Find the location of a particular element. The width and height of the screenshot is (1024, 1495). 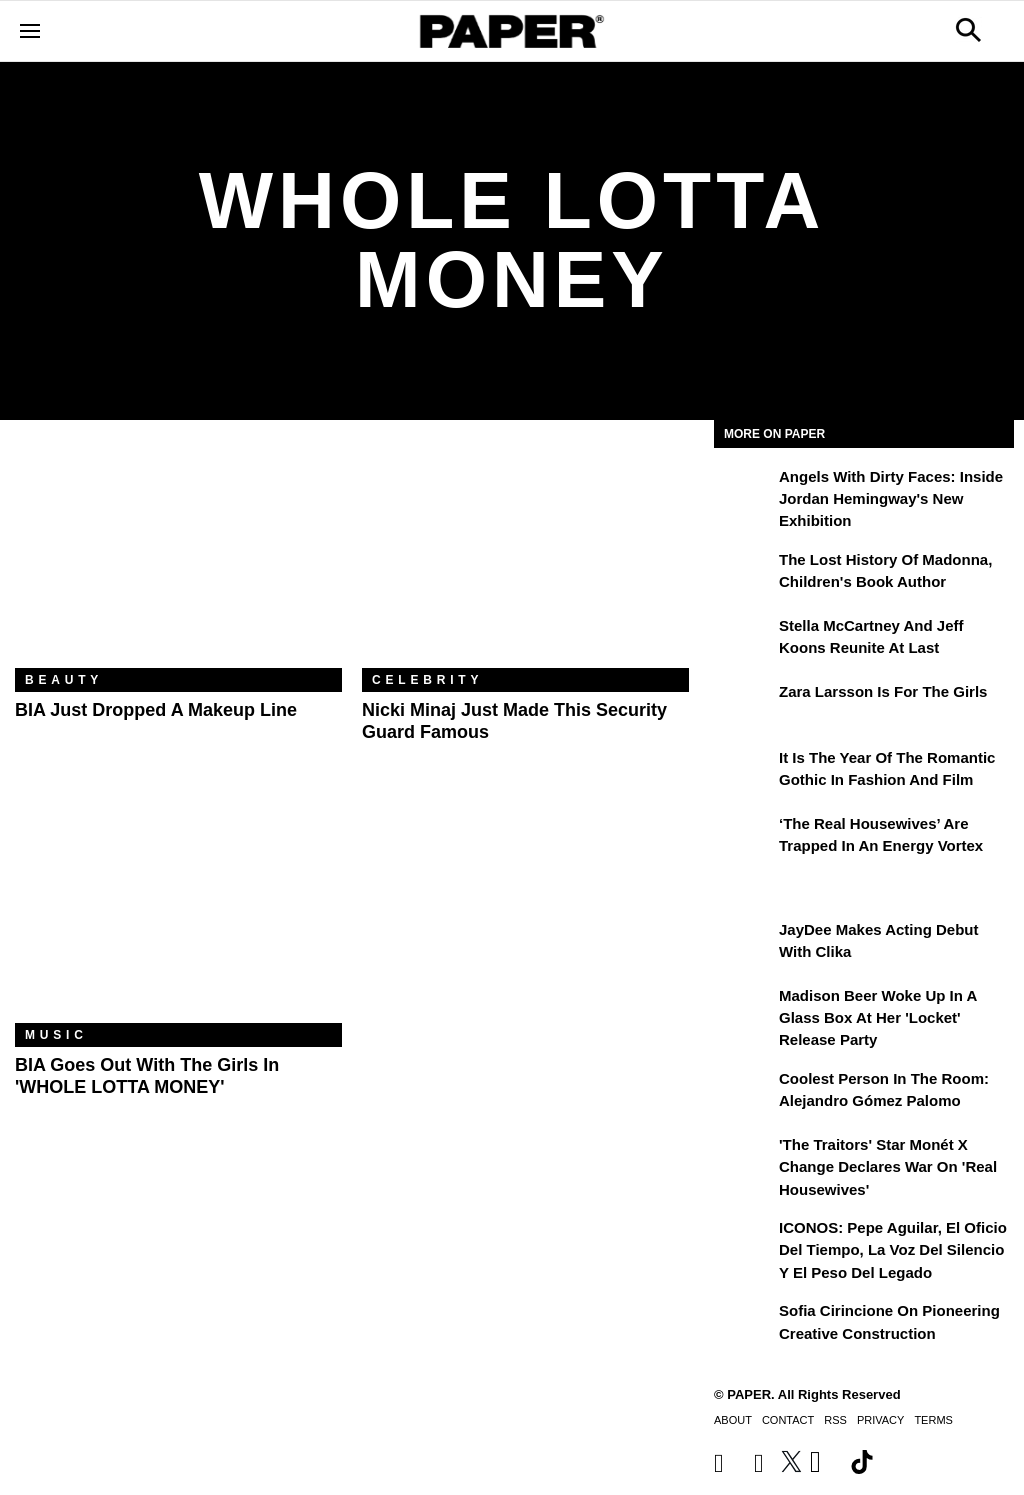

[Angels With Dirty Faces: Inside Jordan Hemingway's New Exhibition] is located at coordinates (744, 491).